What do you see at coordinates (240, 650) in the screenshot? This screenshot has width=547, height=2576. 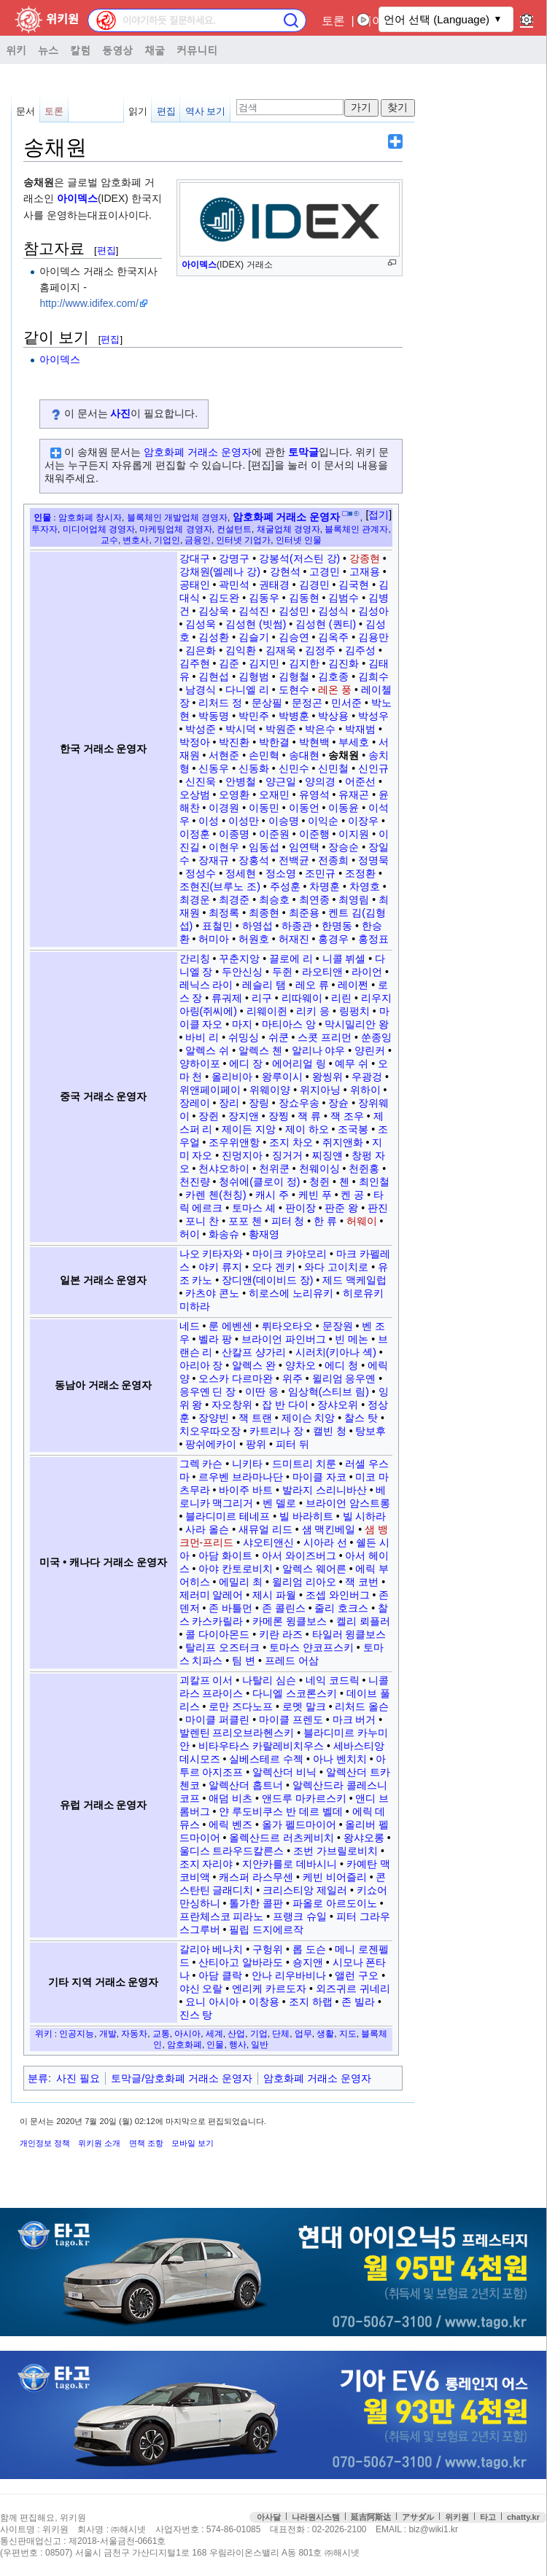 I see `김익환` at bounding box center [240, 650].